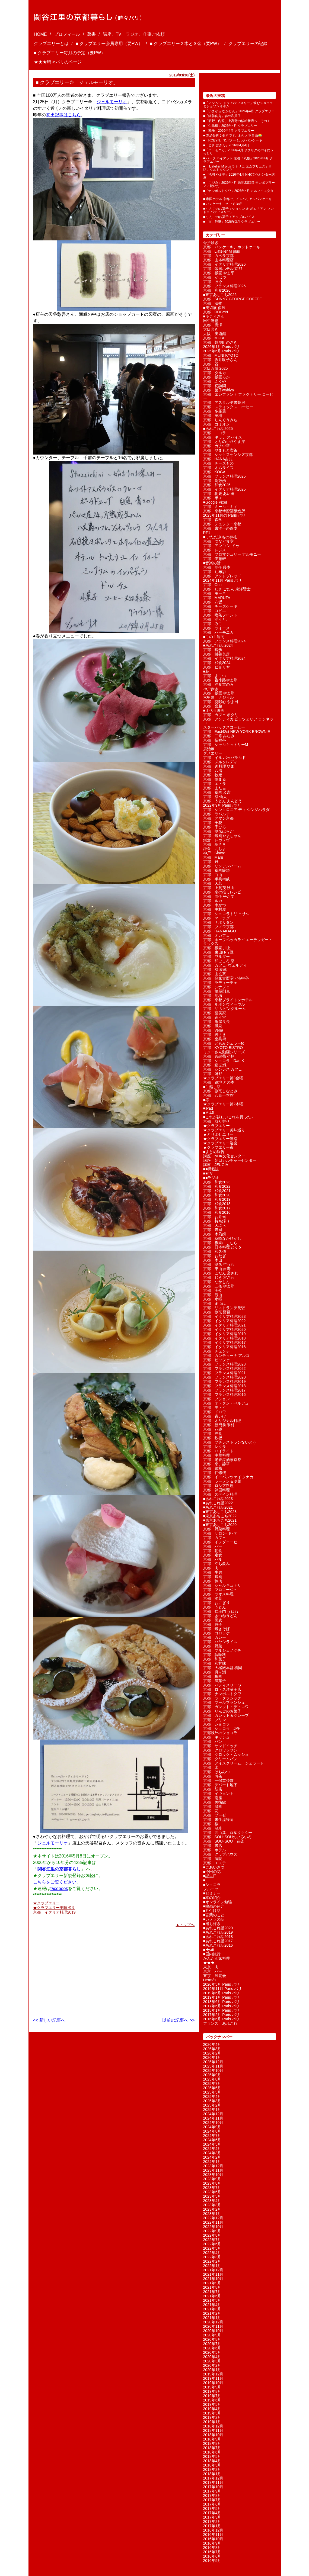 The height and width of the screenshot is (2576, 309). What do you see at coordinates (212, 498) in the screenshot?
I see `京都 半々` at bounding box center [212, 498].